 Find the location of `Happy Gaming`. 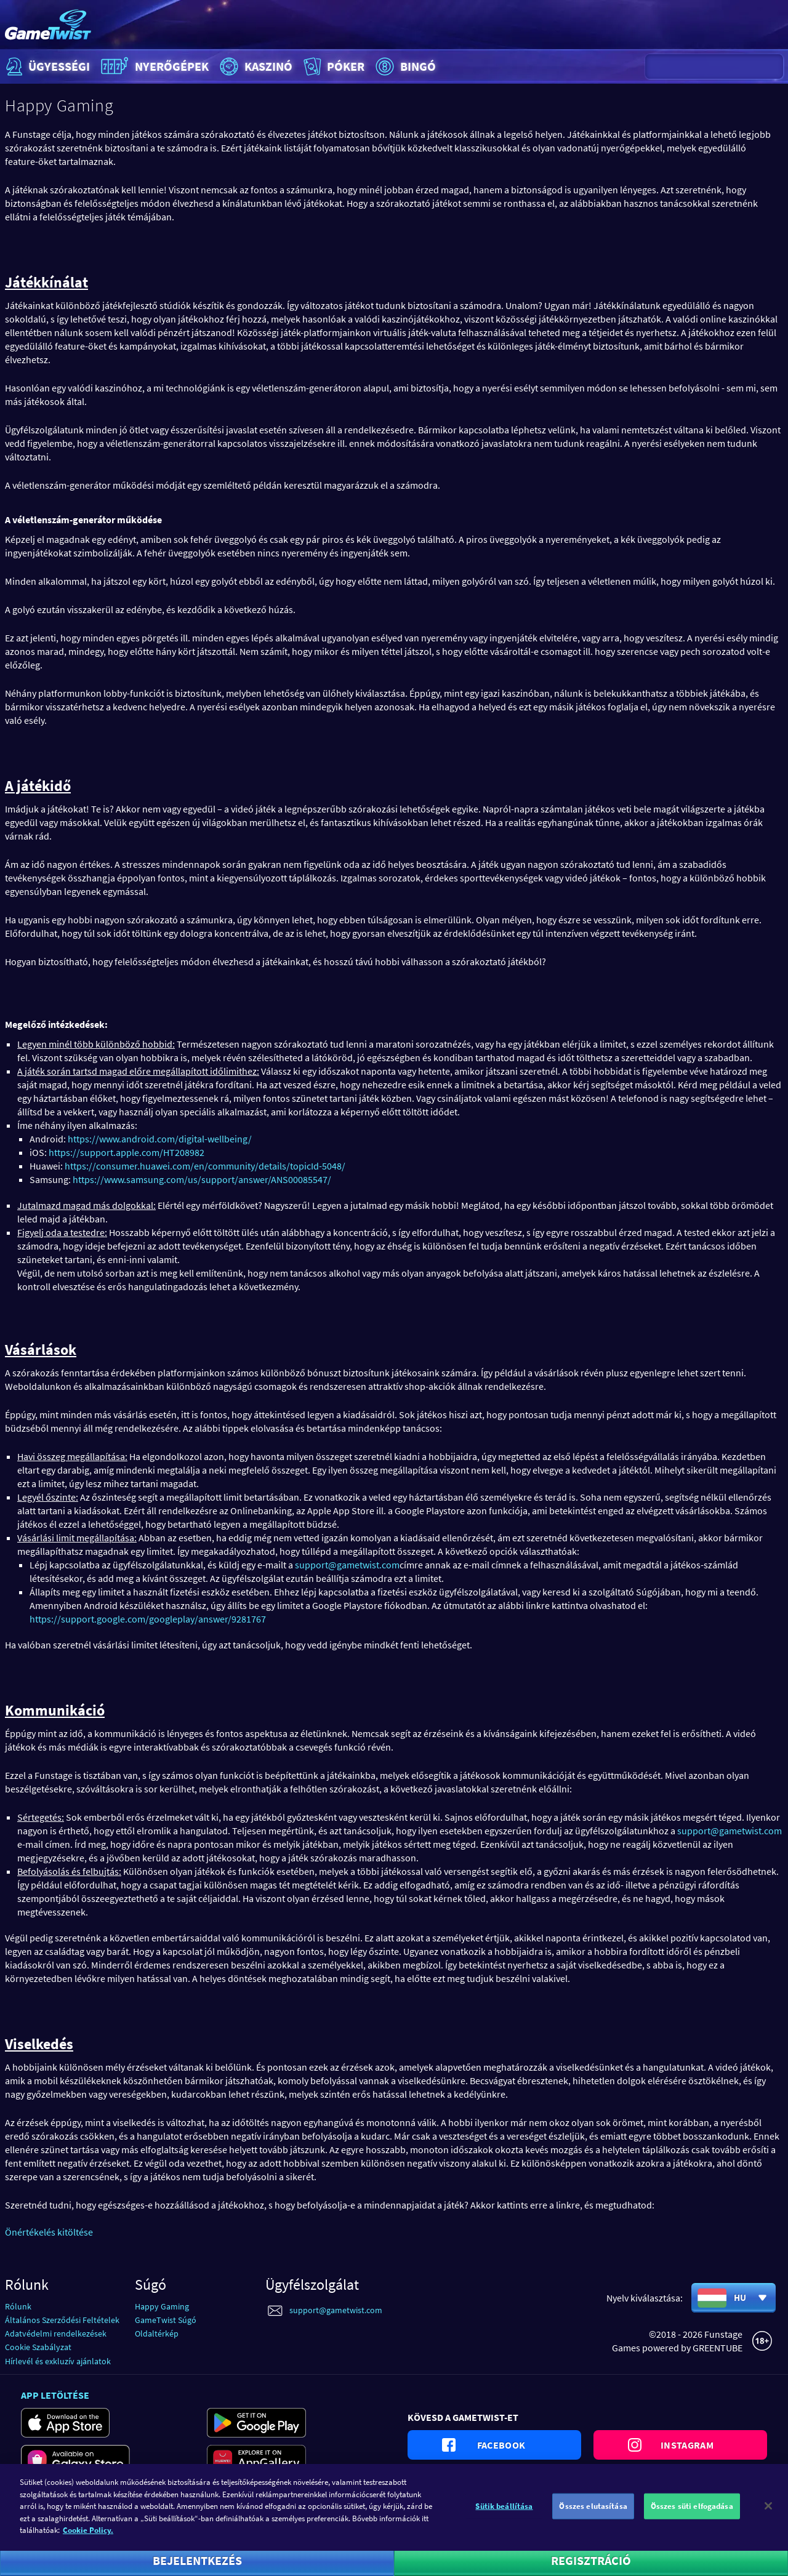

Happy Gaming is located at coordinates (162, 2306).